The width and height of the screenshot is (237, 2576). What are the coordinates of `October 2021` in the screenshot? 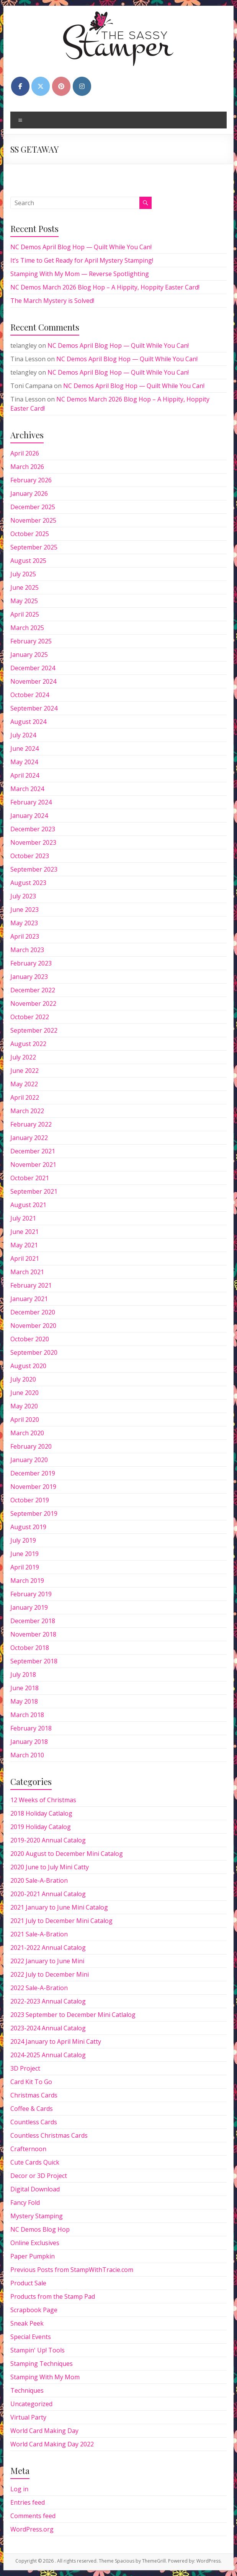 It's located at (29, 1178).